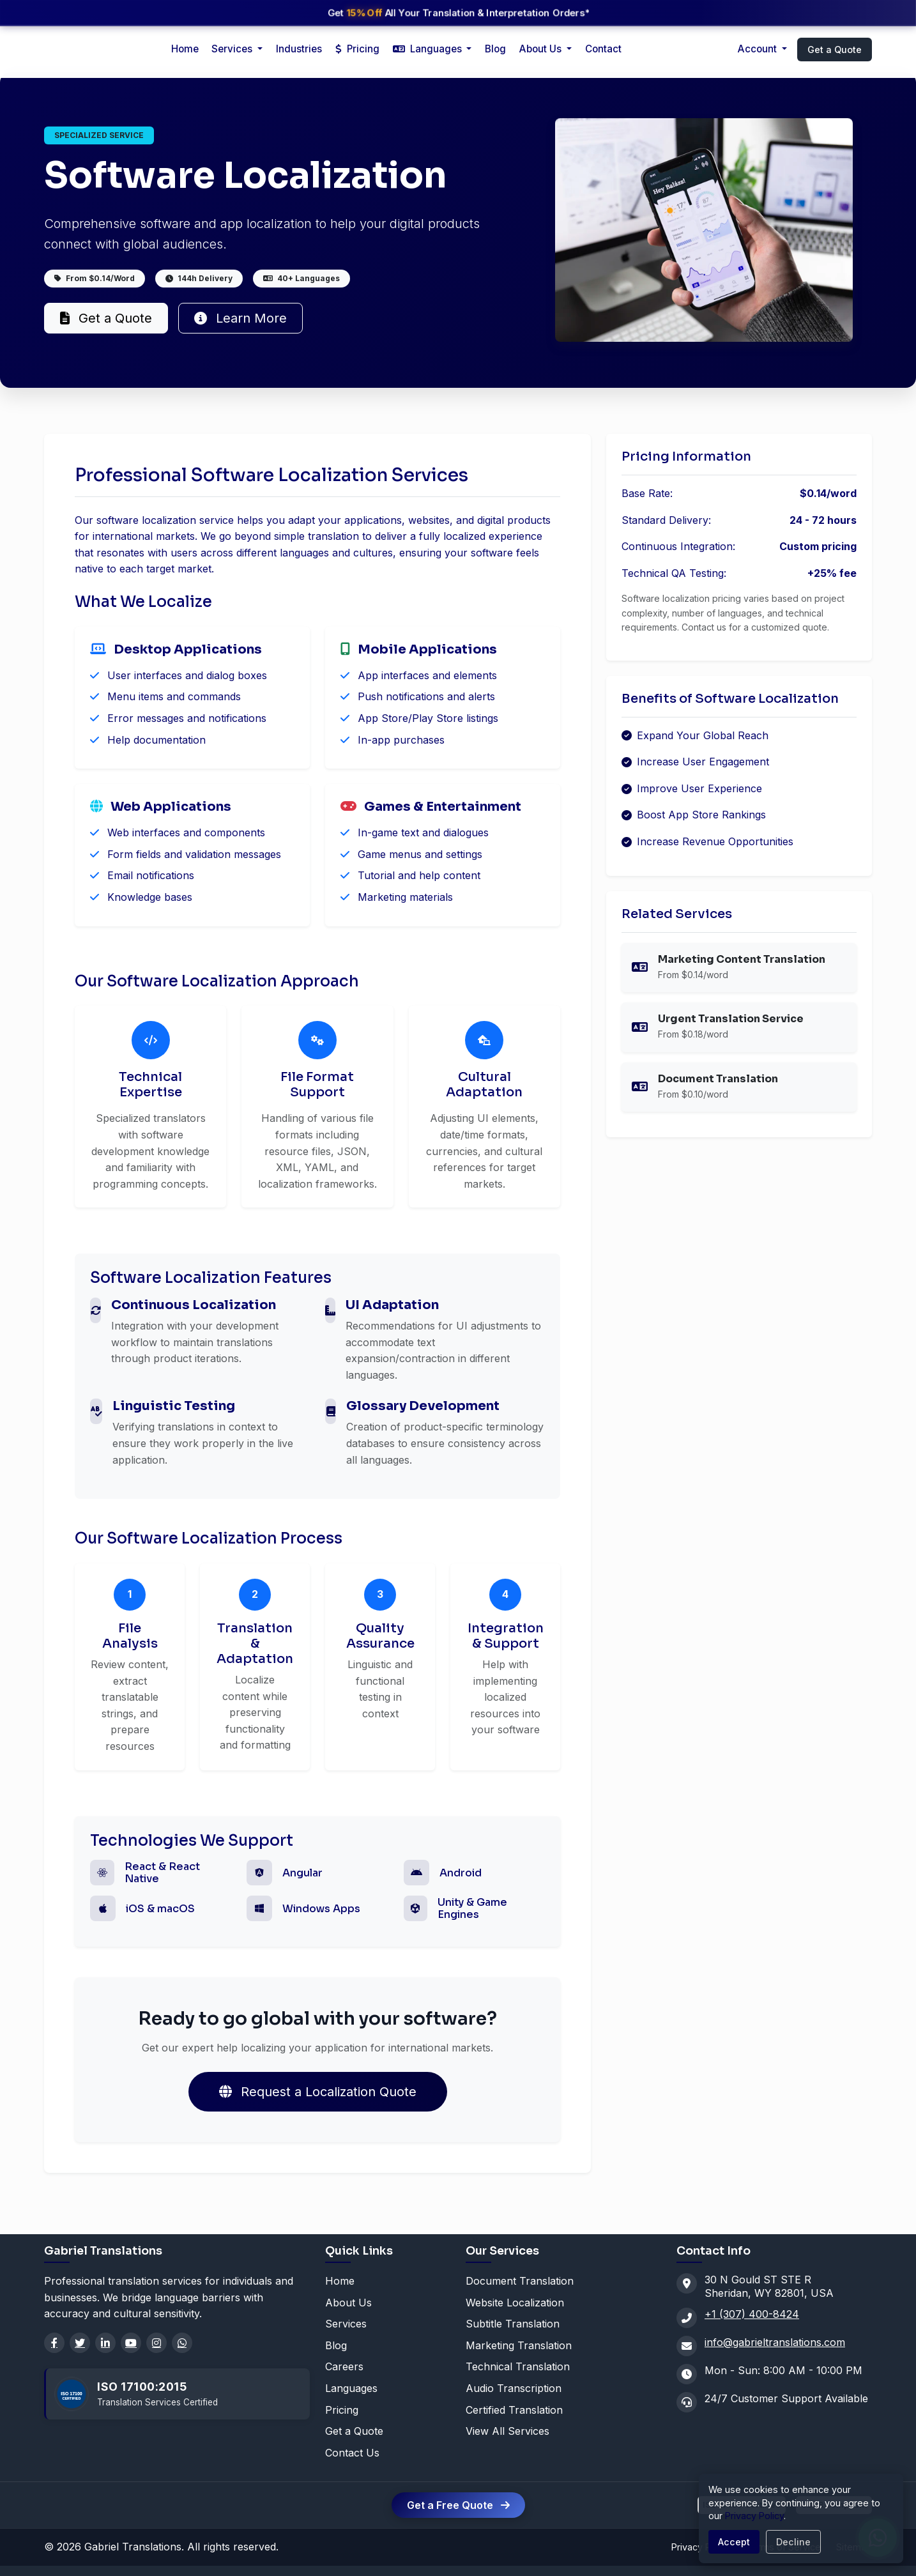 The image size is (916, 2576). Describe the element at coordinates (357, 49) in the screenshot. I see `Pricing` at that location.